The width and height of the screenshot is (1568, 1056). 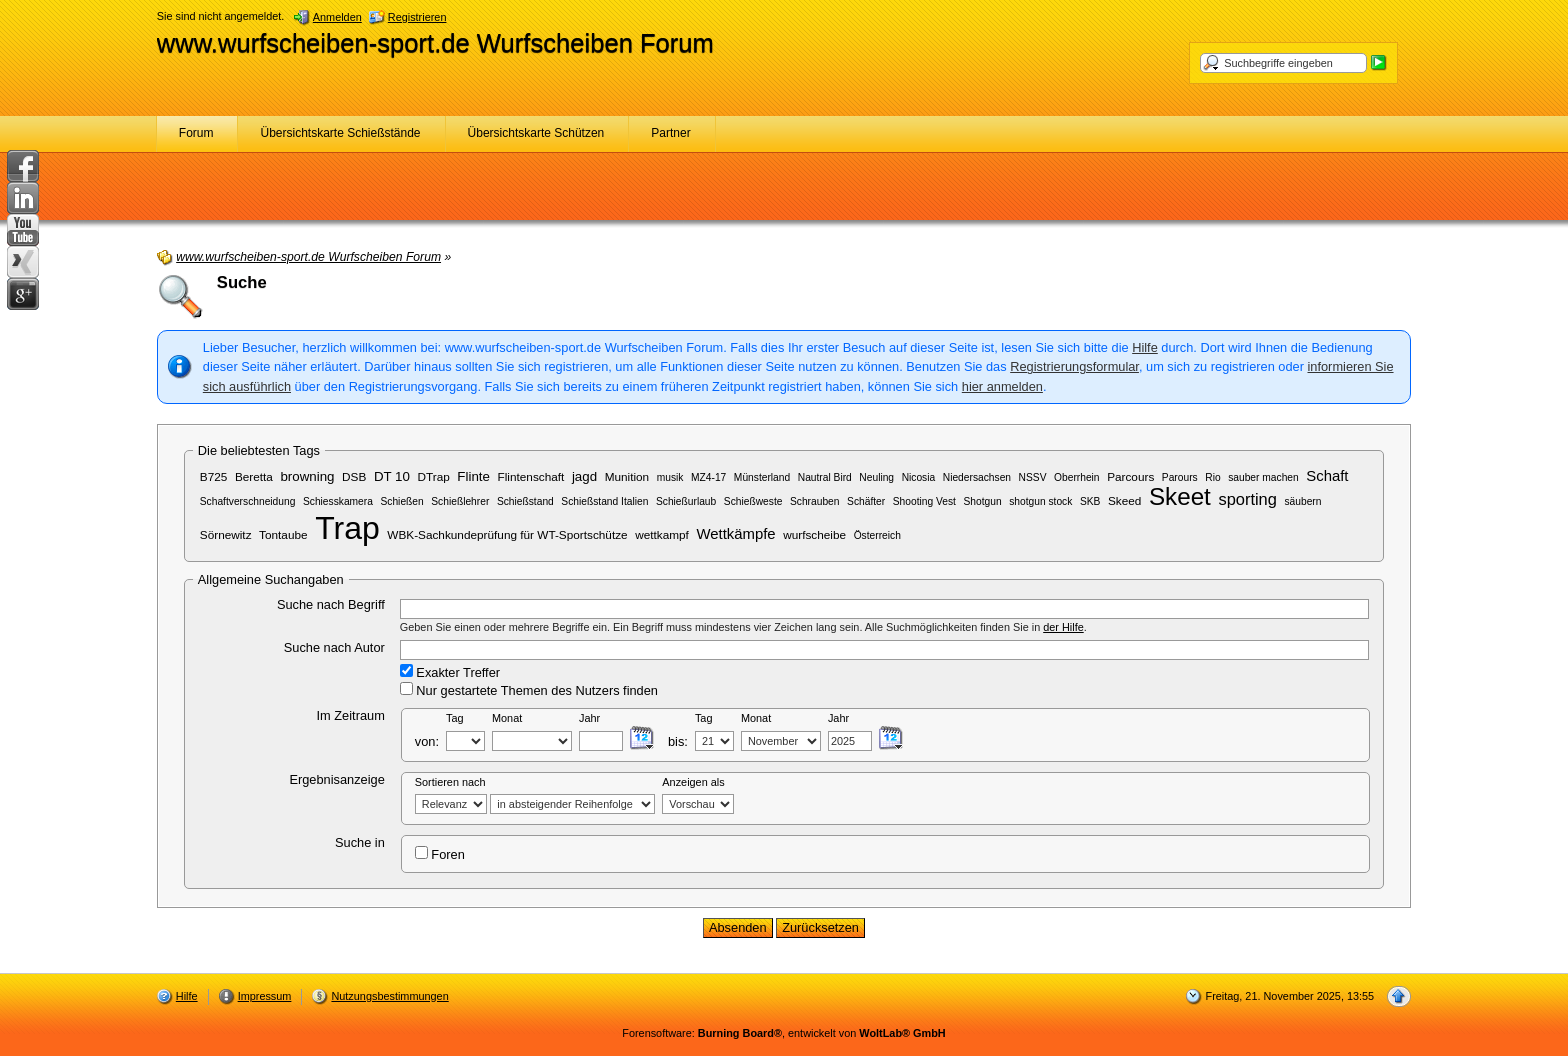 I want to click on Schrauben, so click(x=815, y=501).